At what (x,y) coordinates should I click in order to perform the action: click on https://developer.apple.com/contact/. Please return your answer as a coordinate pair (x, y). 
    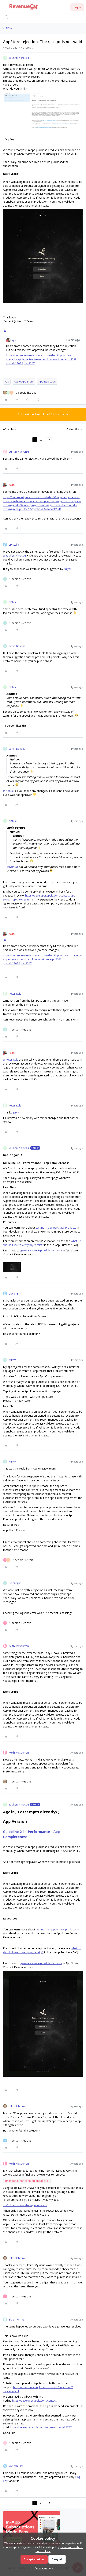
    Looking at the image, I should click on (35, 2400).